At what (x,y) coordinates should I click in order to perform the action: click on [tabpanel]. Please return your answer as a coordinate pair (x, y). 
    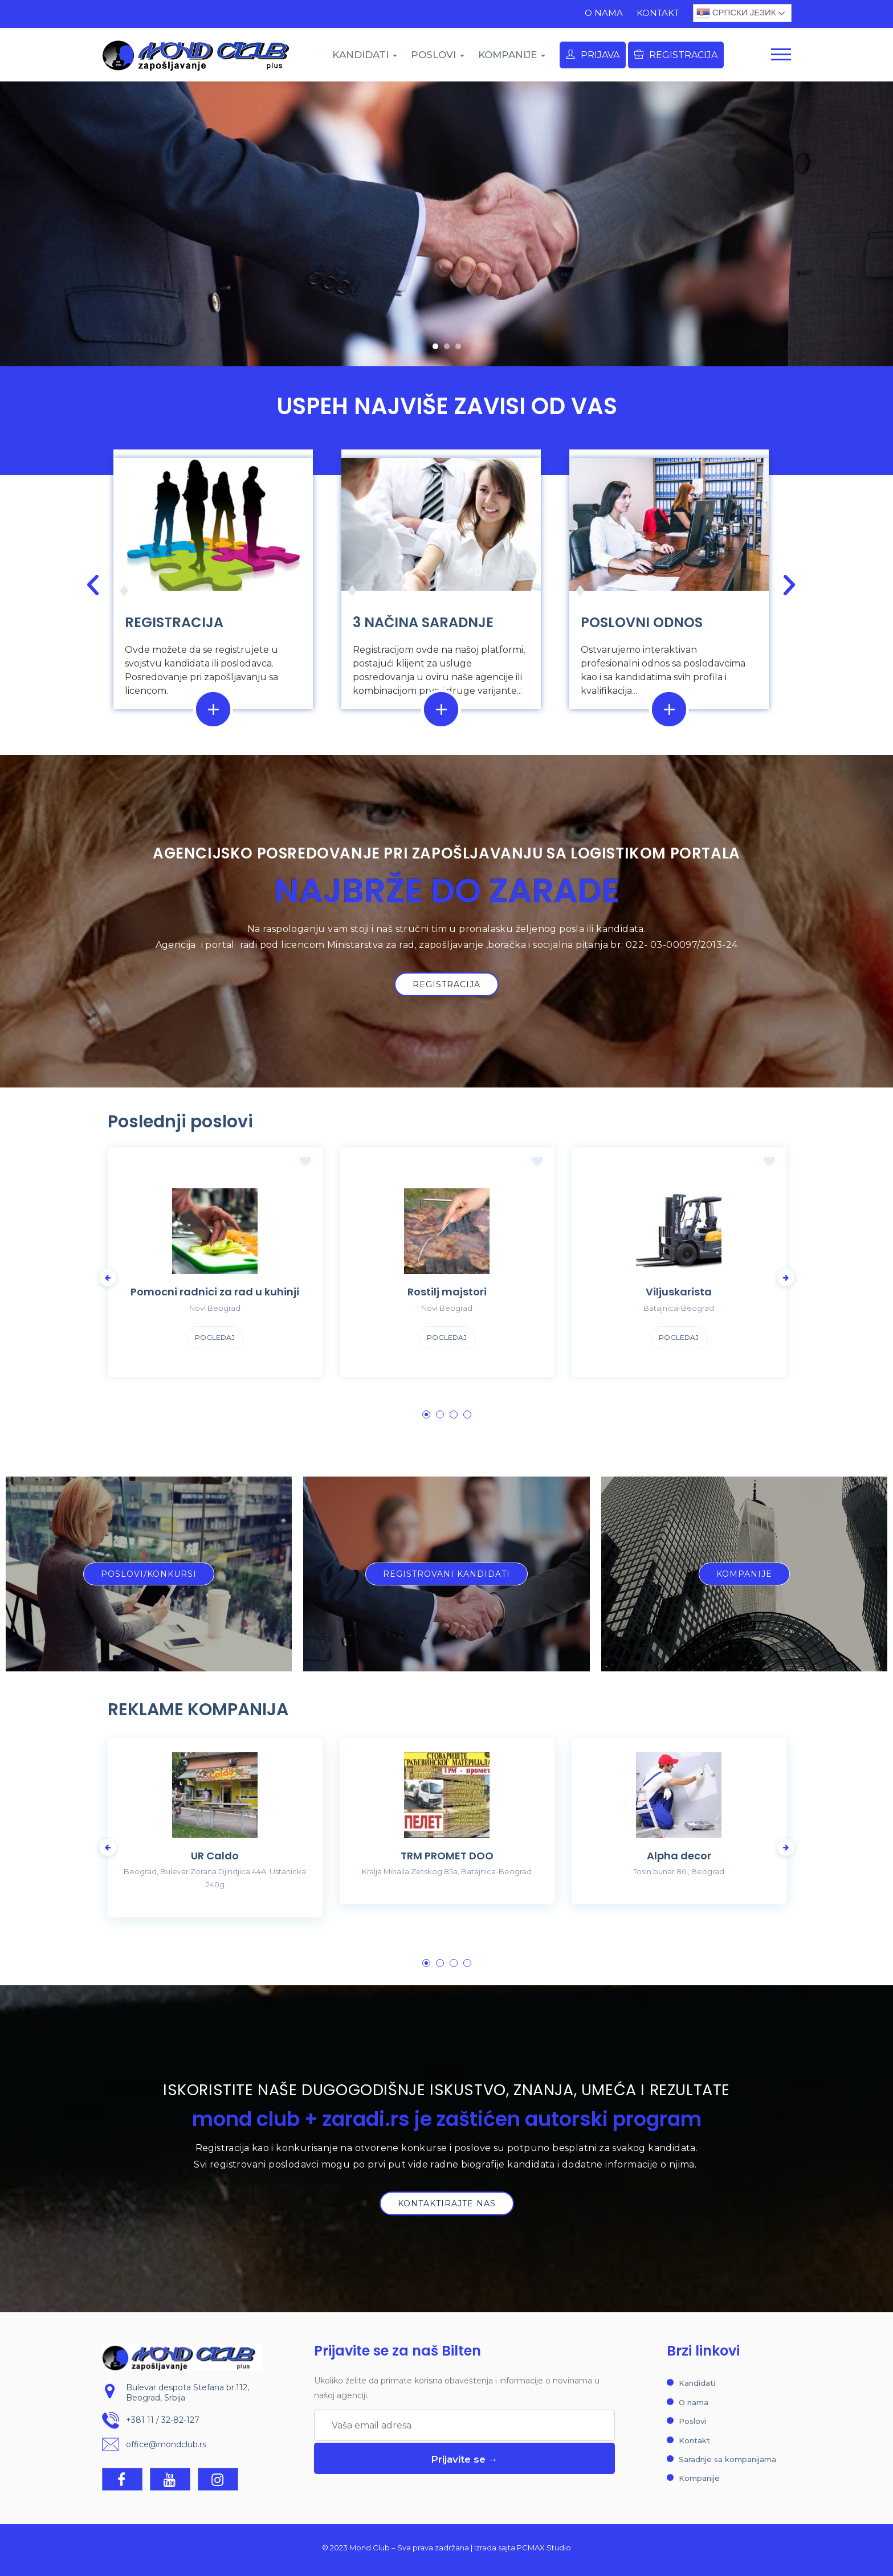
    Looking at the image, I should click on (215, 1271).